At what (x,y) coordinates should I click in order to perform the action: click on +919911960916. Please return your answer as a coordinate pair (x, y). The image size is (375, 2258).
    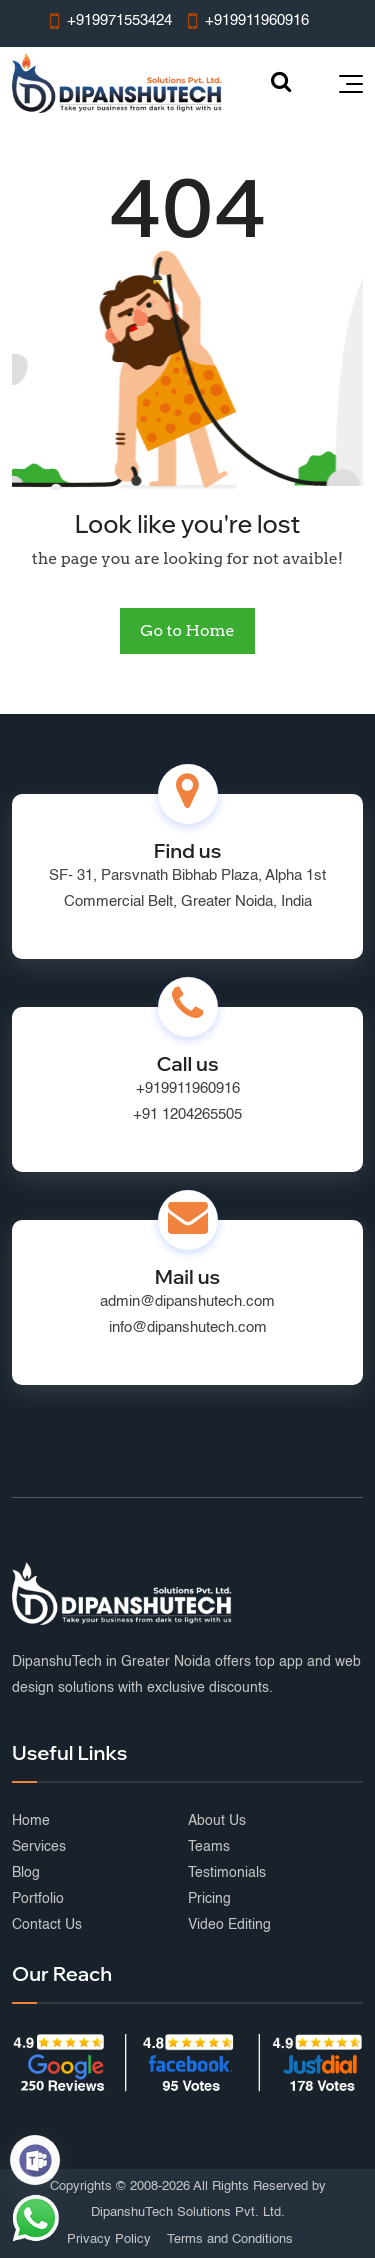
    Looking at the image, I should click on (188, 1088).